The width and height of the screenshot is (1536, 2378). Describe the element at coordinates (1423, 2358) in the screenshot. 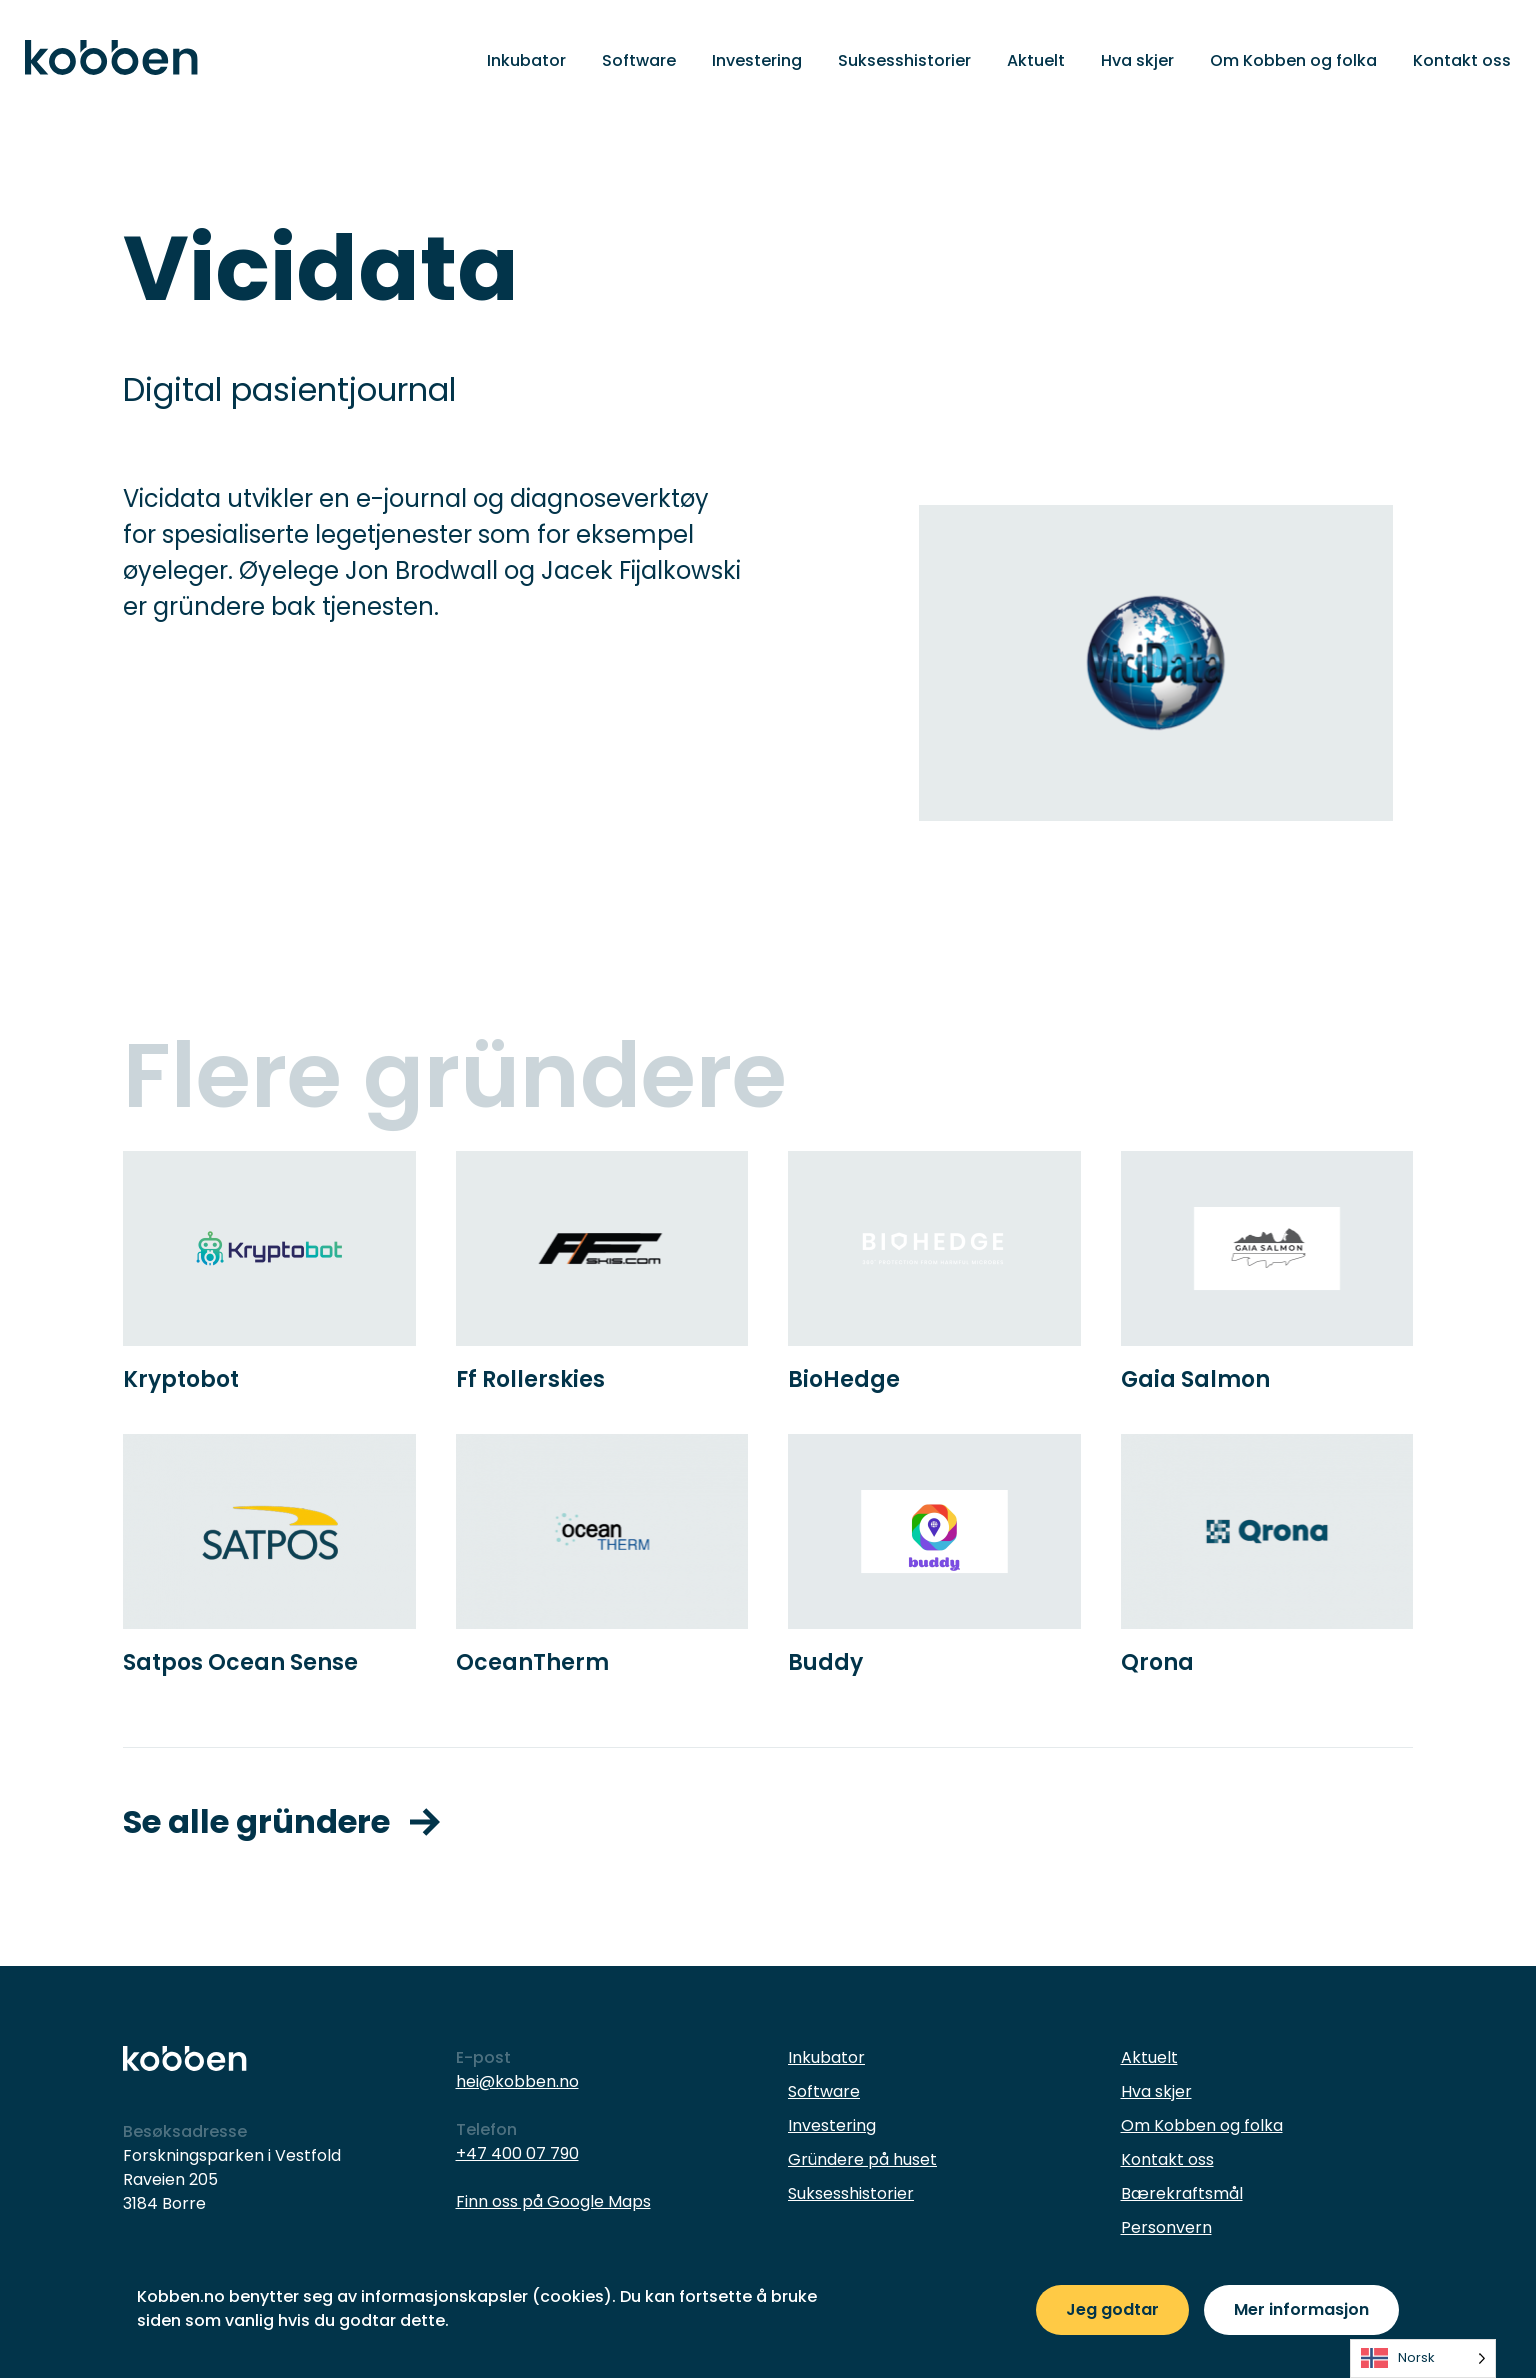

I see `[none]` at that location.